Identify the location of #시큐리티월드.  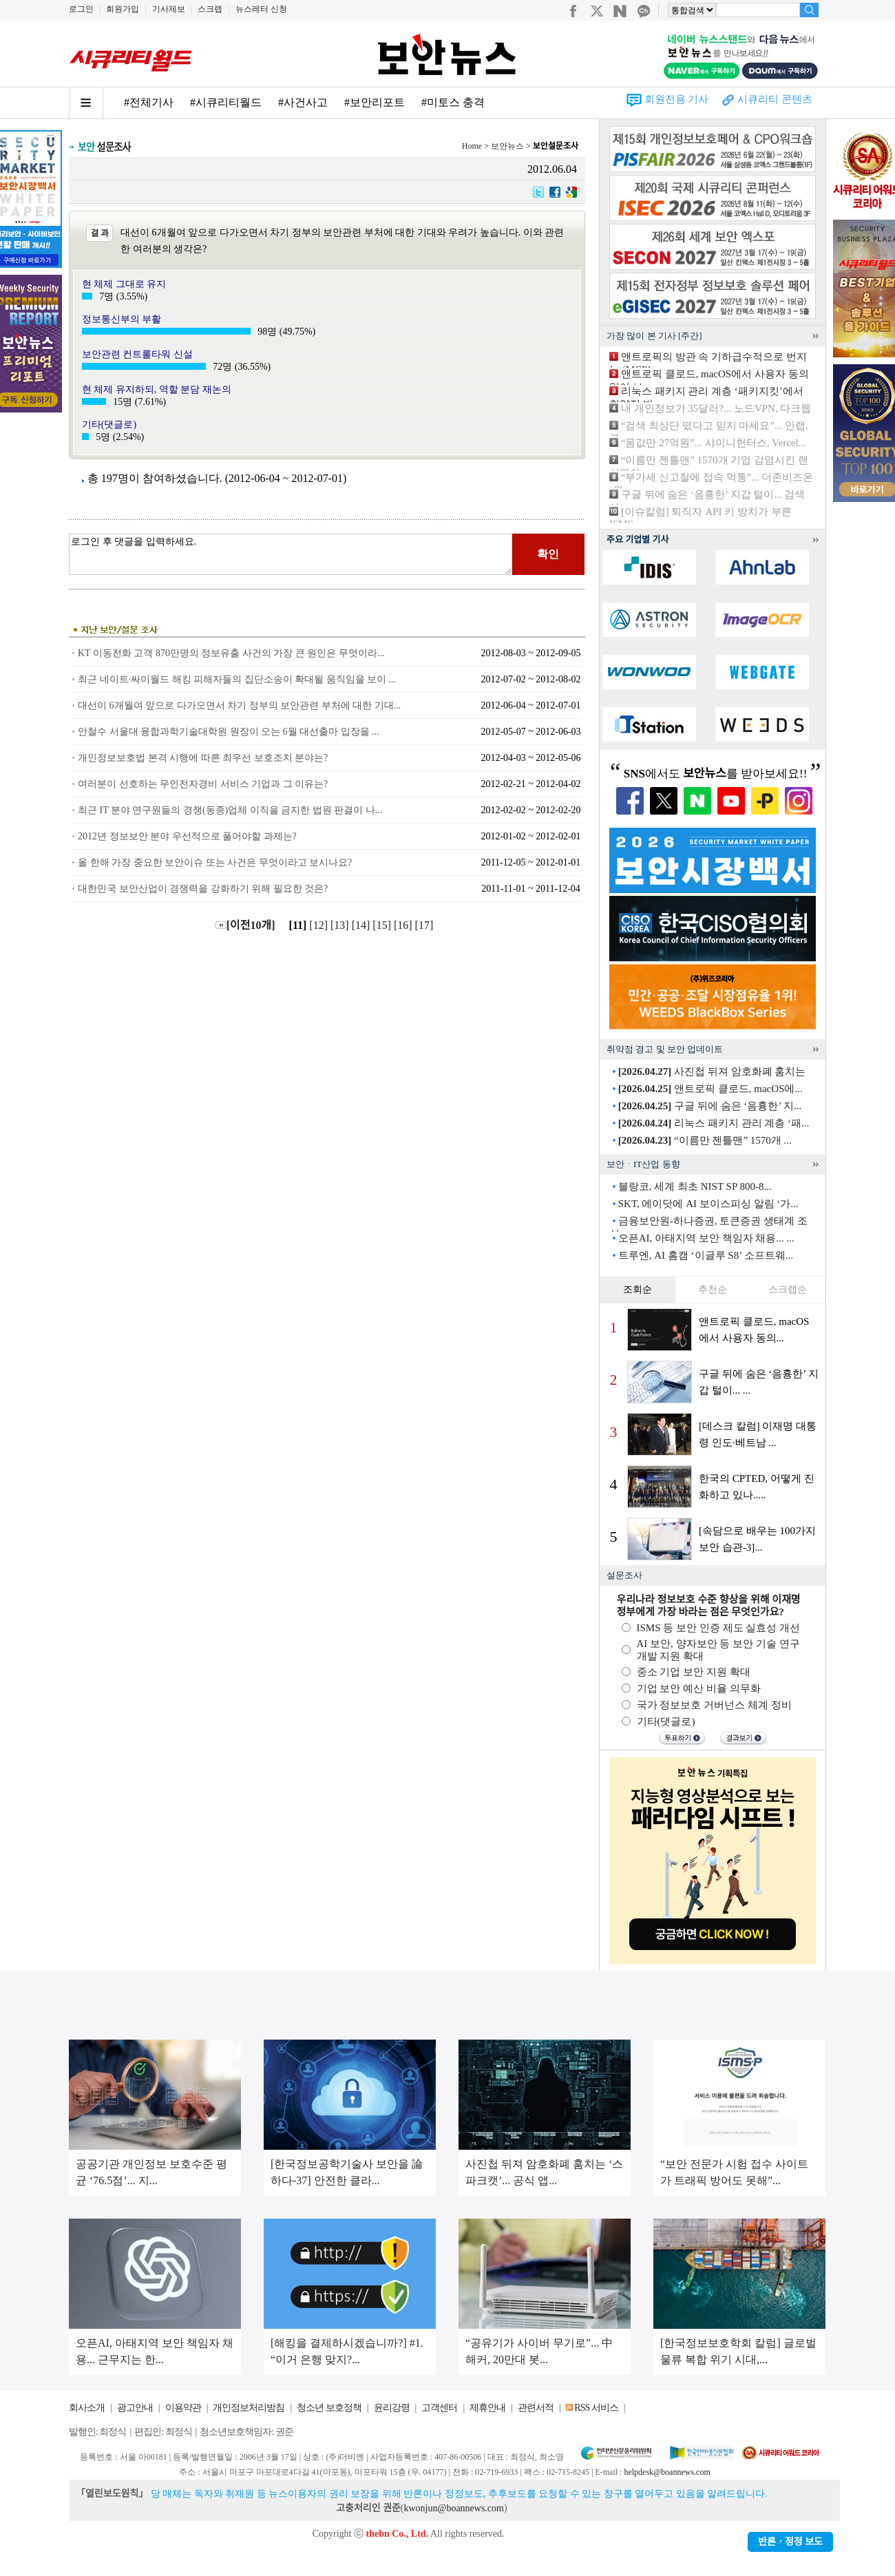
(226, 102).